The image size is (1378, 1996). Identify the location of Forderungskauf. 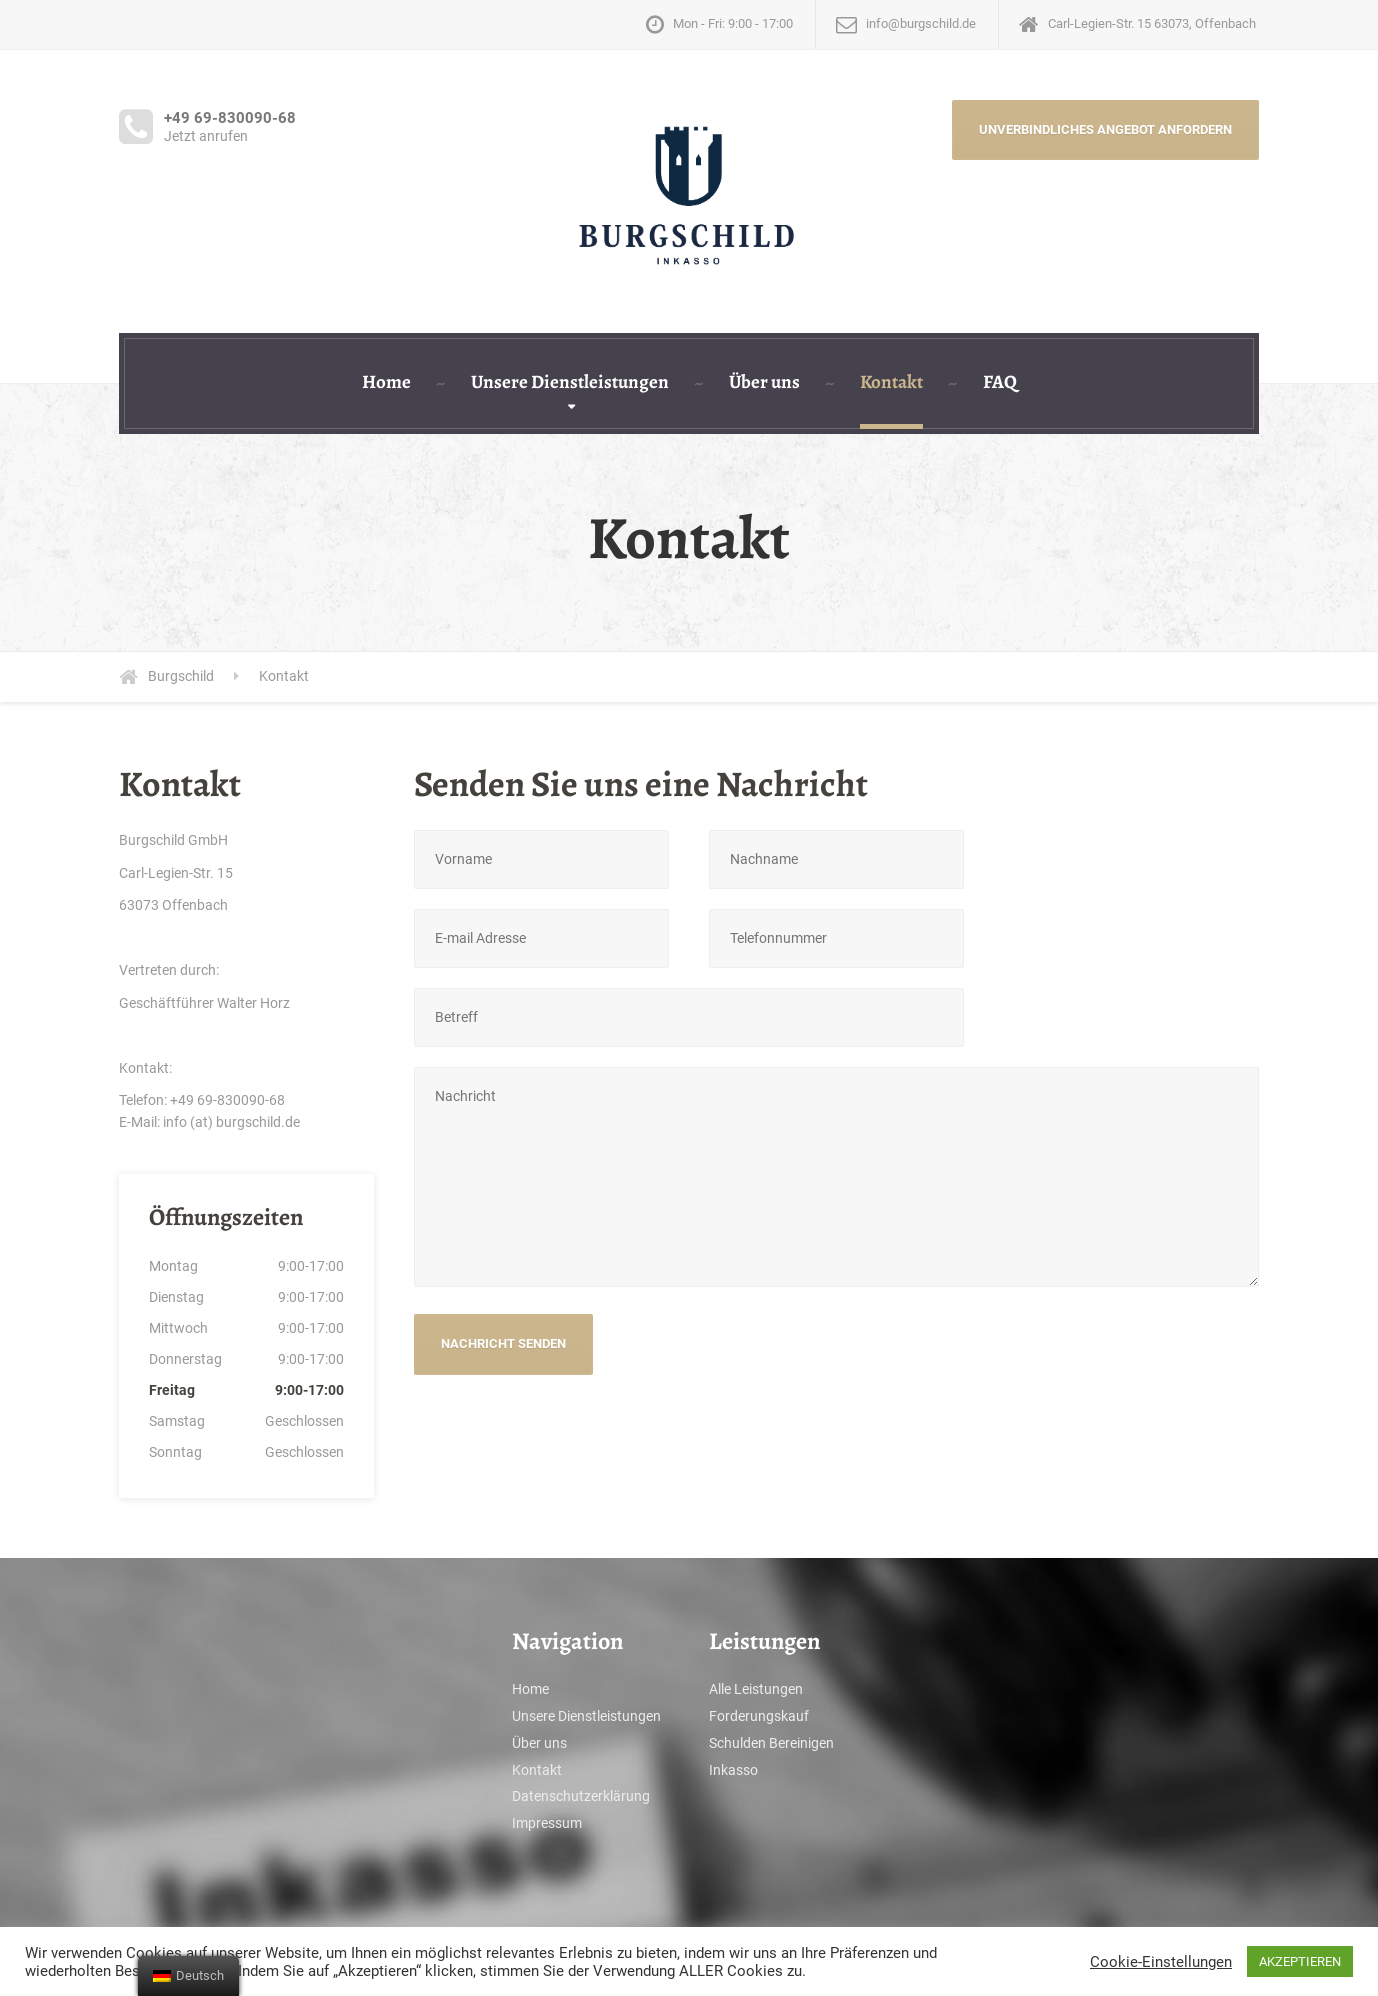
(759, 1716).